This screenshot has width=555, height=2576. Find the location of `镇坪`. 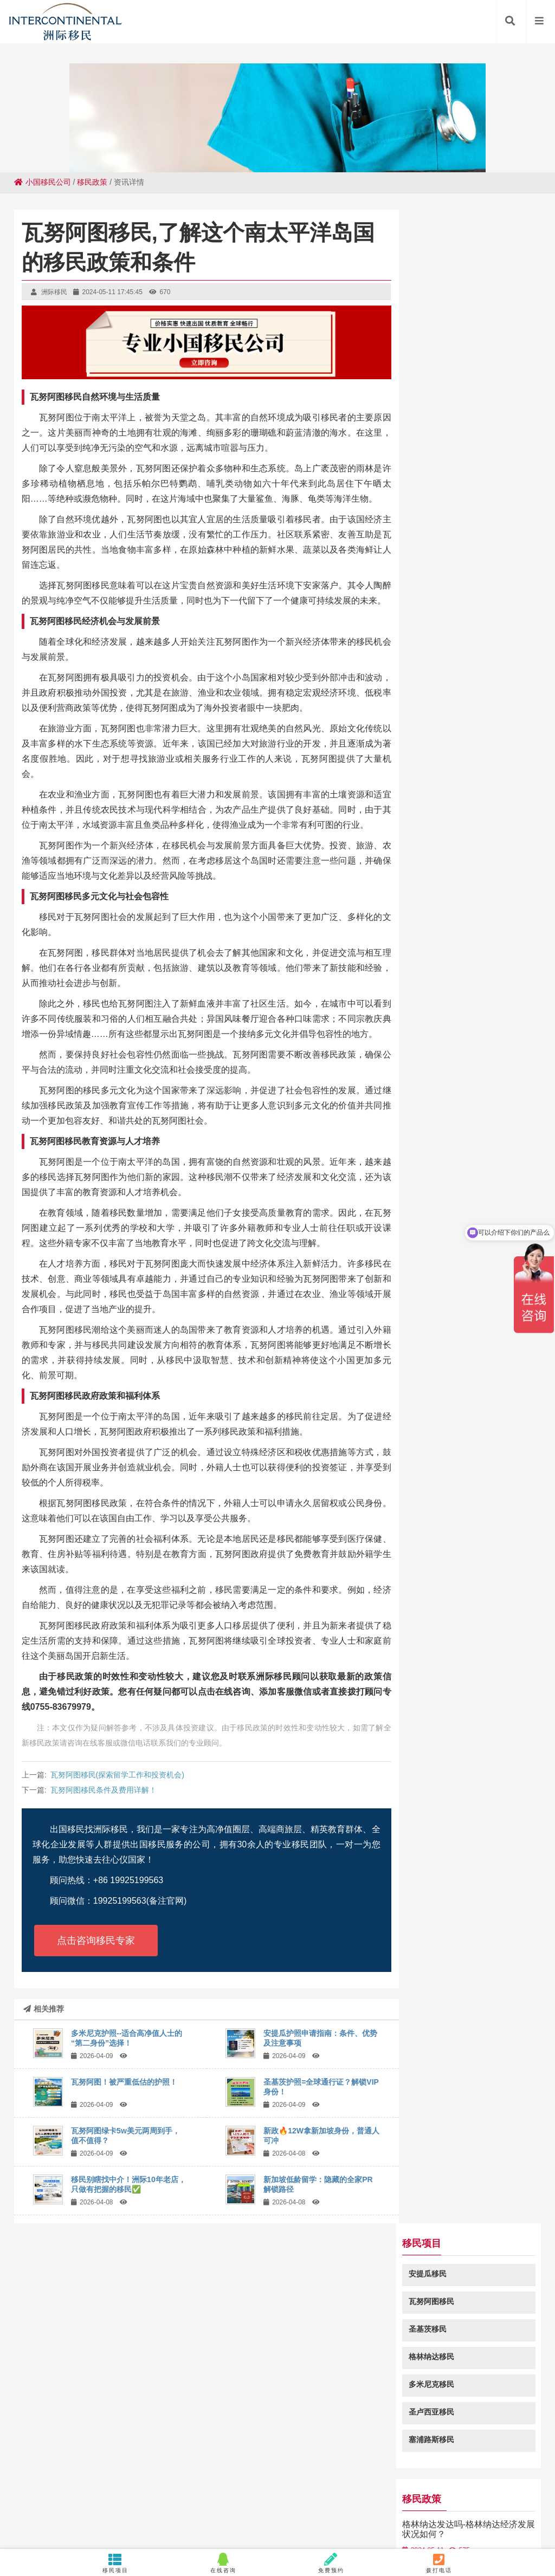

镇坪 is located at coordinates (195, 2508).